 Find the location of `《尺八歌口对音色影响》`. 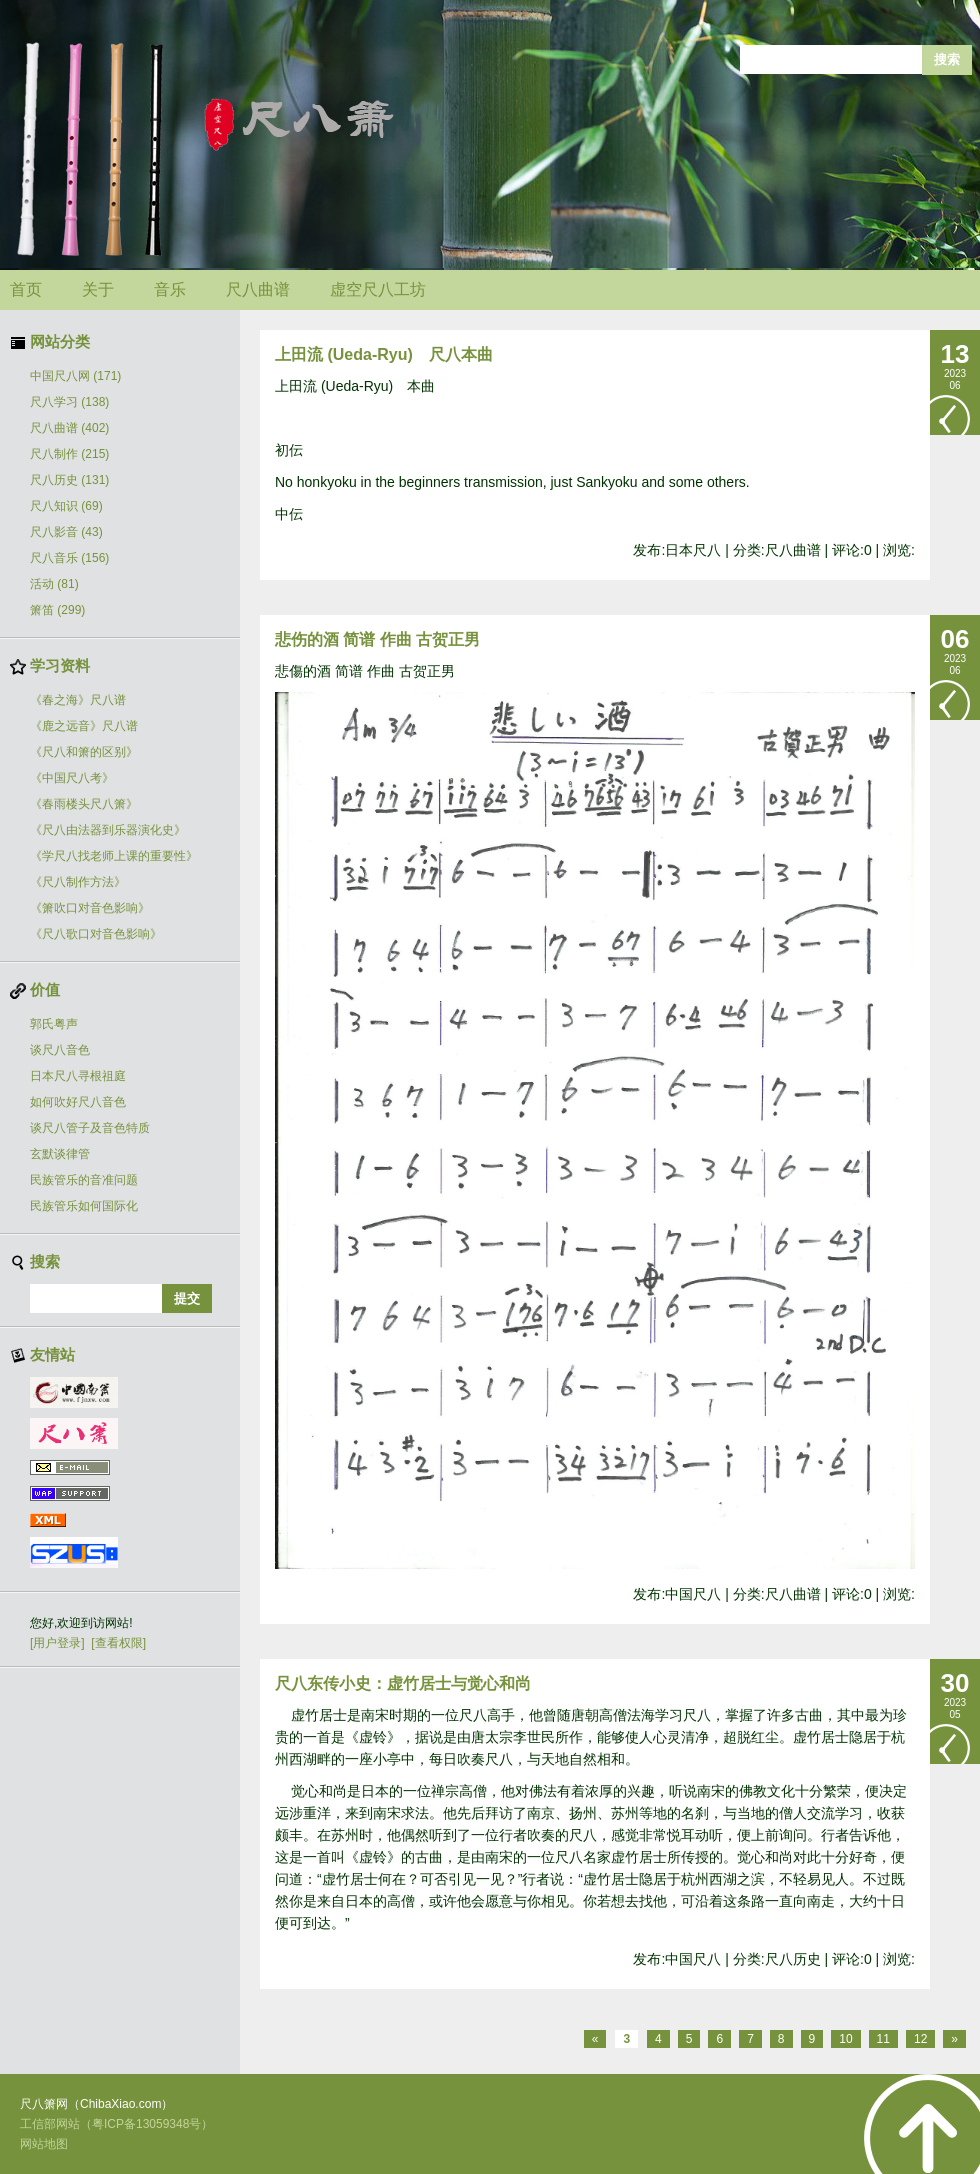

《尺八歌口对音色影响》 is located at coordinates (96, 934).